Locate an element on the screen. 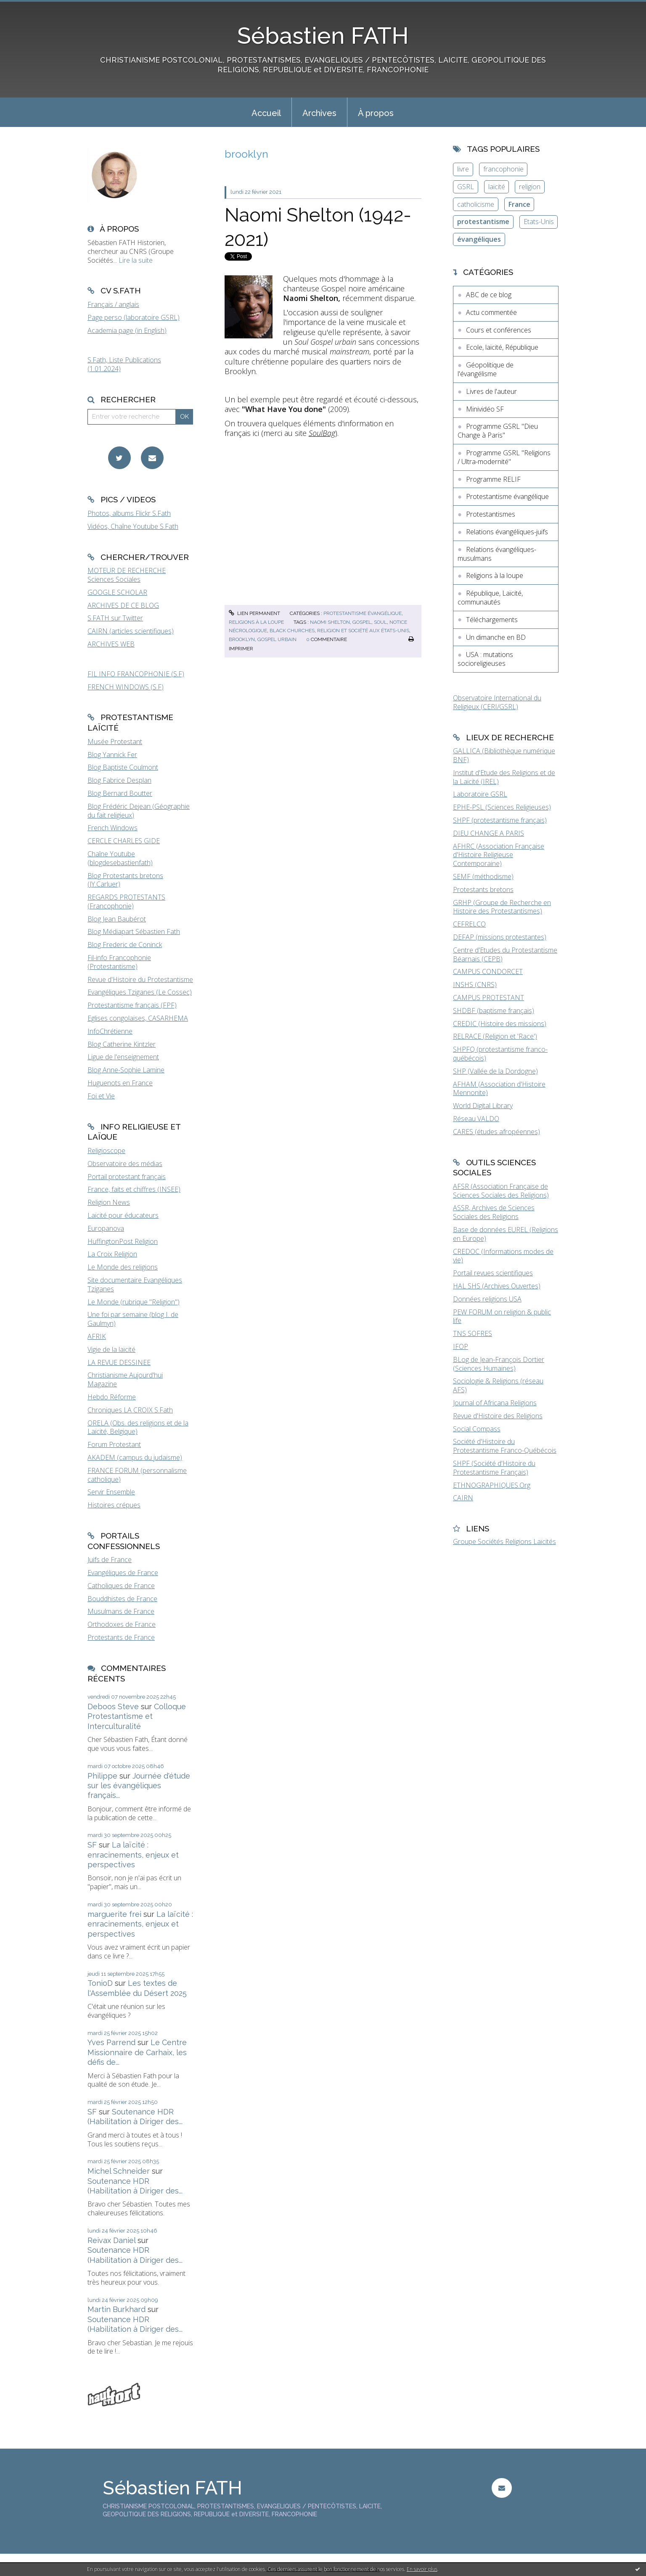 The height and width of the screenshot is (2576, 646). République, Laïcité, communautés is located at coordinates (490, 598).